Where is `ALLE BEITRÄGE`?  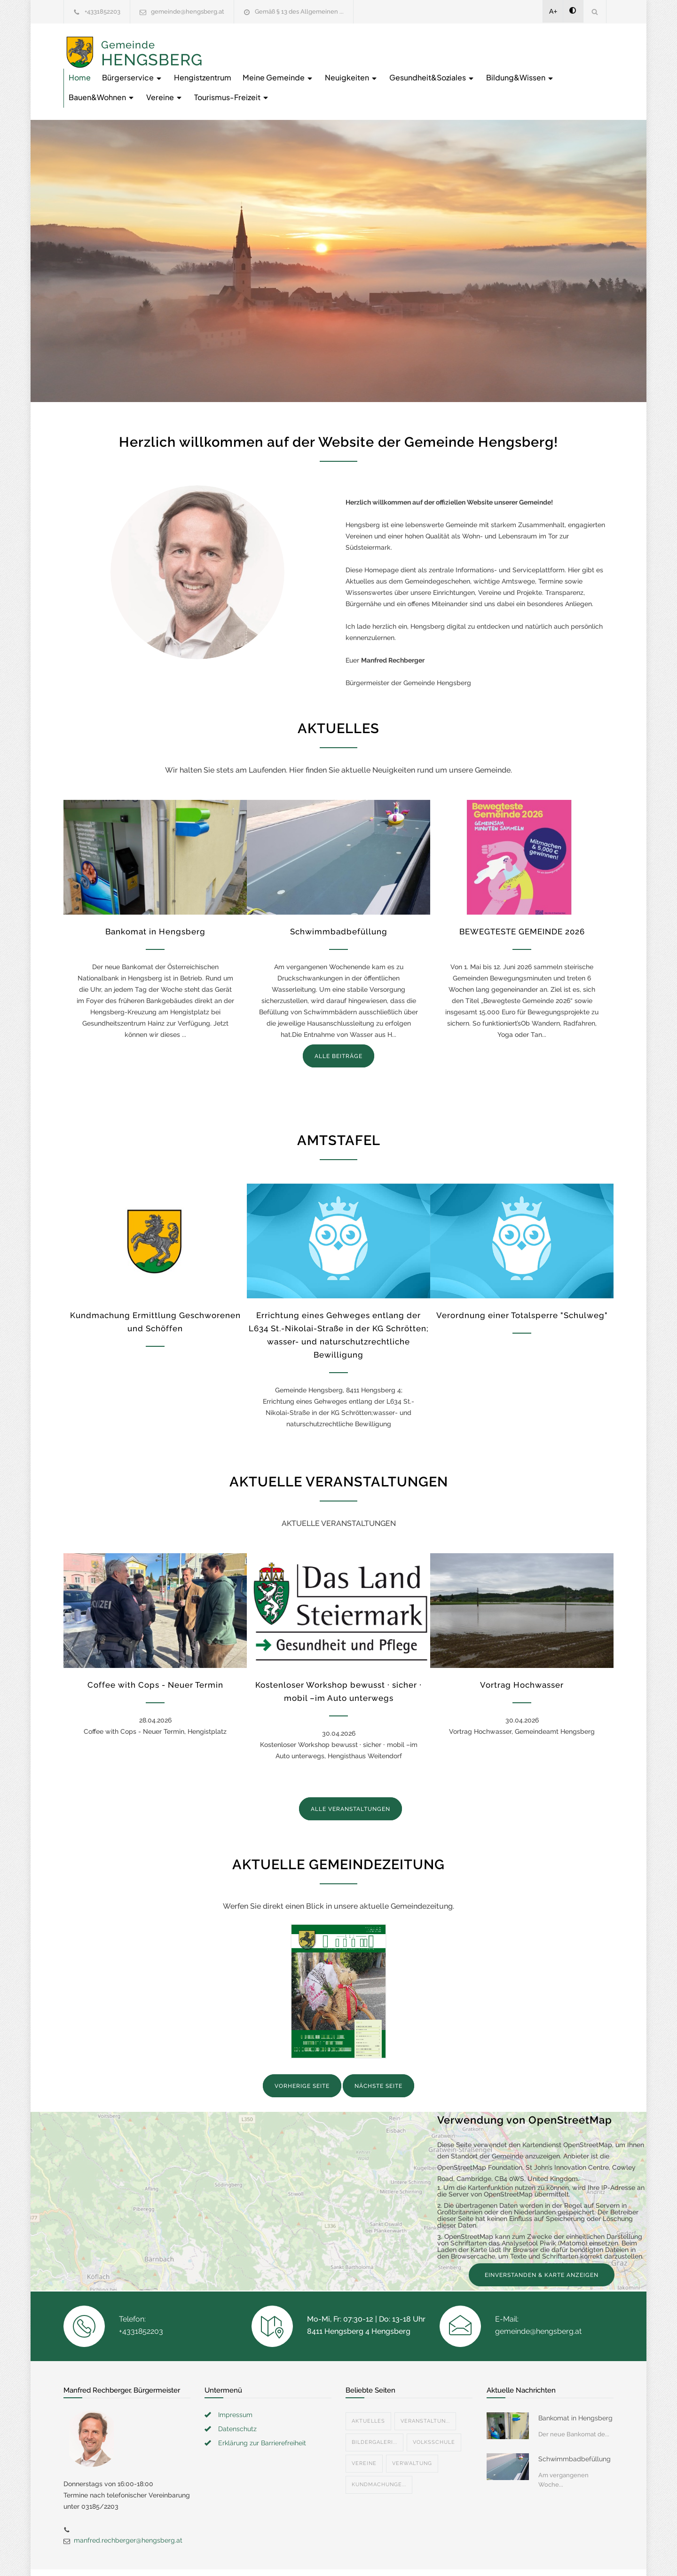
ALLE BEITRÄGE is located at coordinates (338, 1023).